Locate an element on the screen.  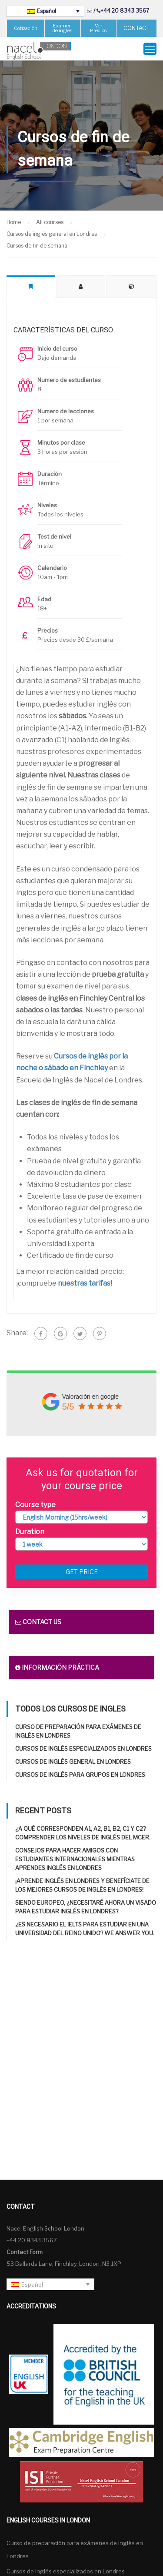
Cursos de inglés especializados en Londres is located at coordinates (83, 1748).